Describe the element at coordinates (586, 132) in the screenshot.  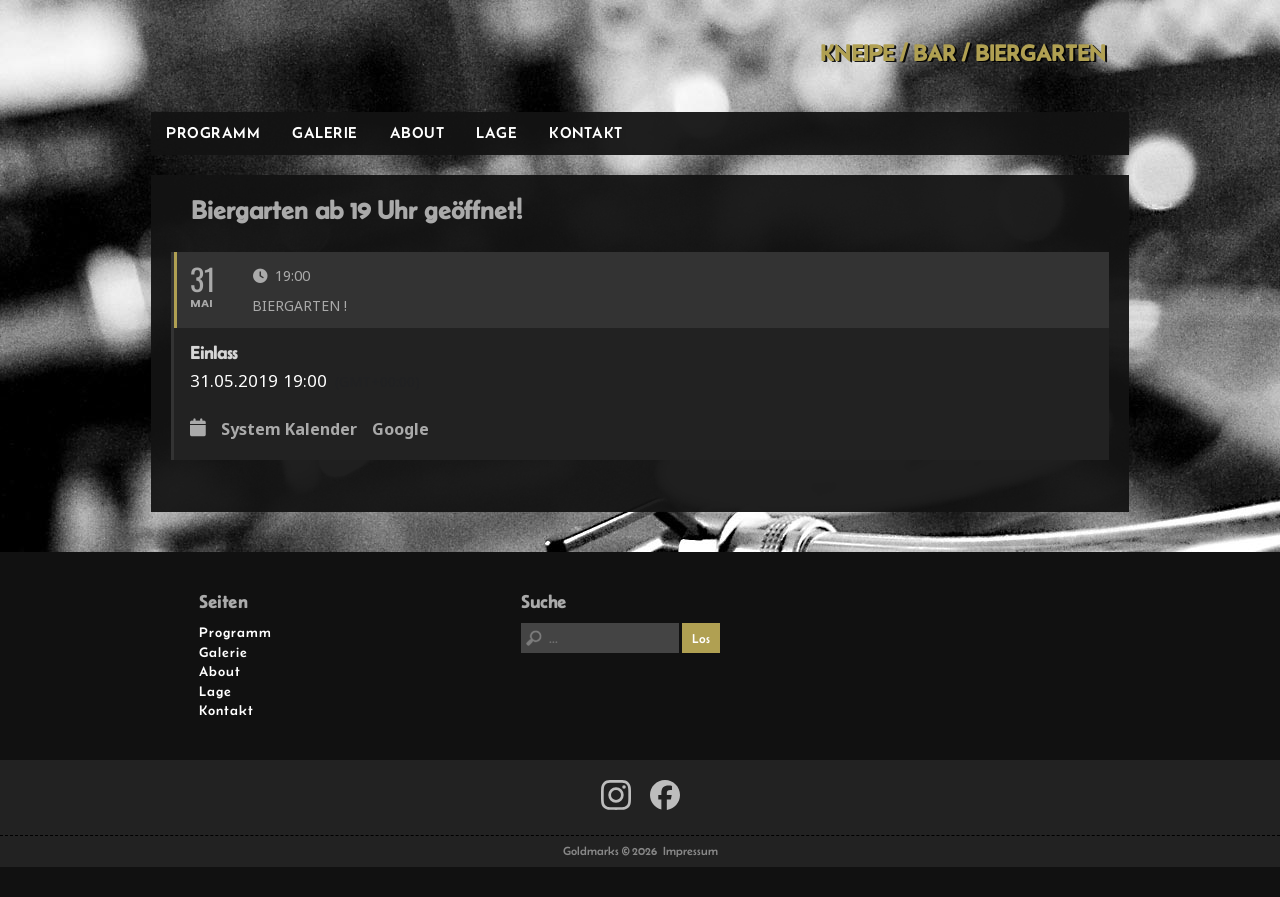
I see `Kontakt` at that location.